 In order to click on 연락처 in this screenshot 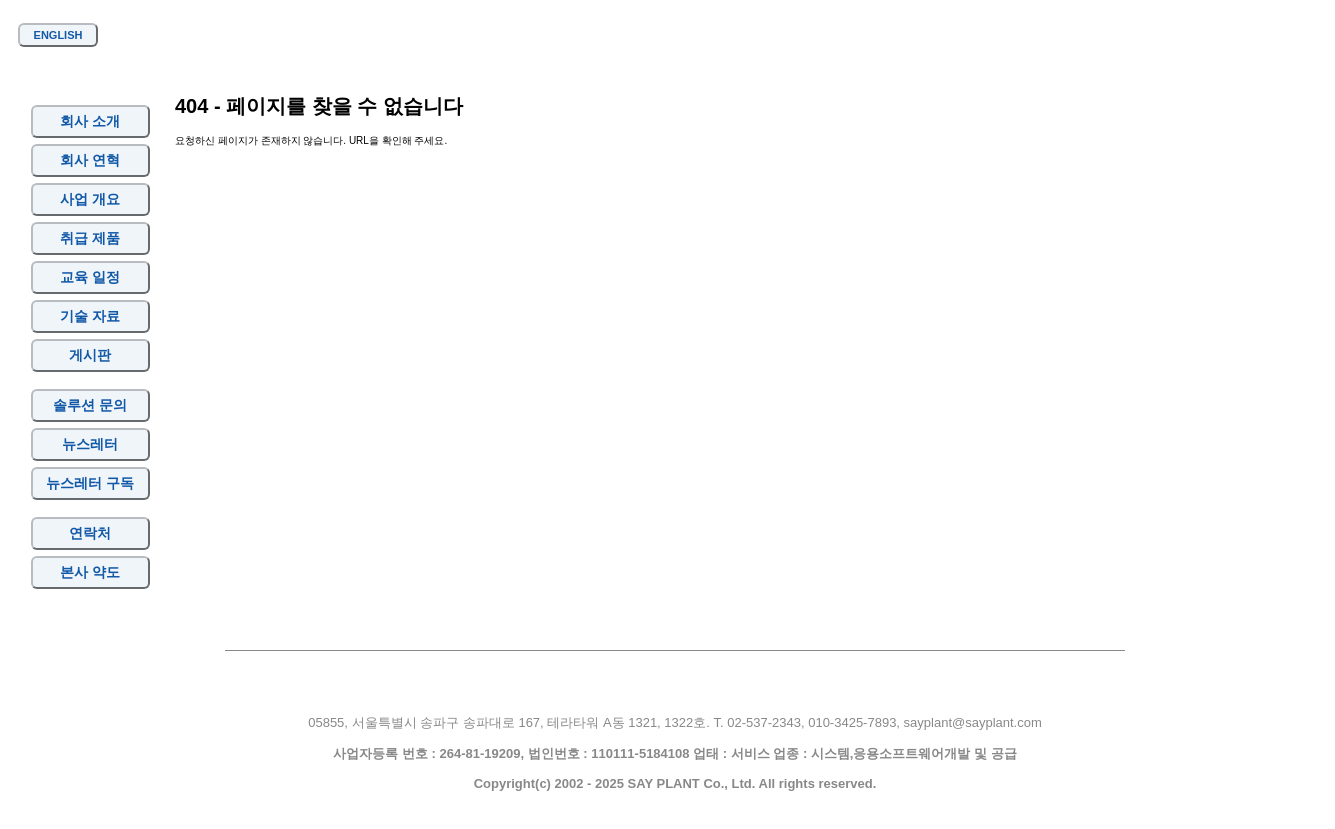, I will do `click(90, 533)`.